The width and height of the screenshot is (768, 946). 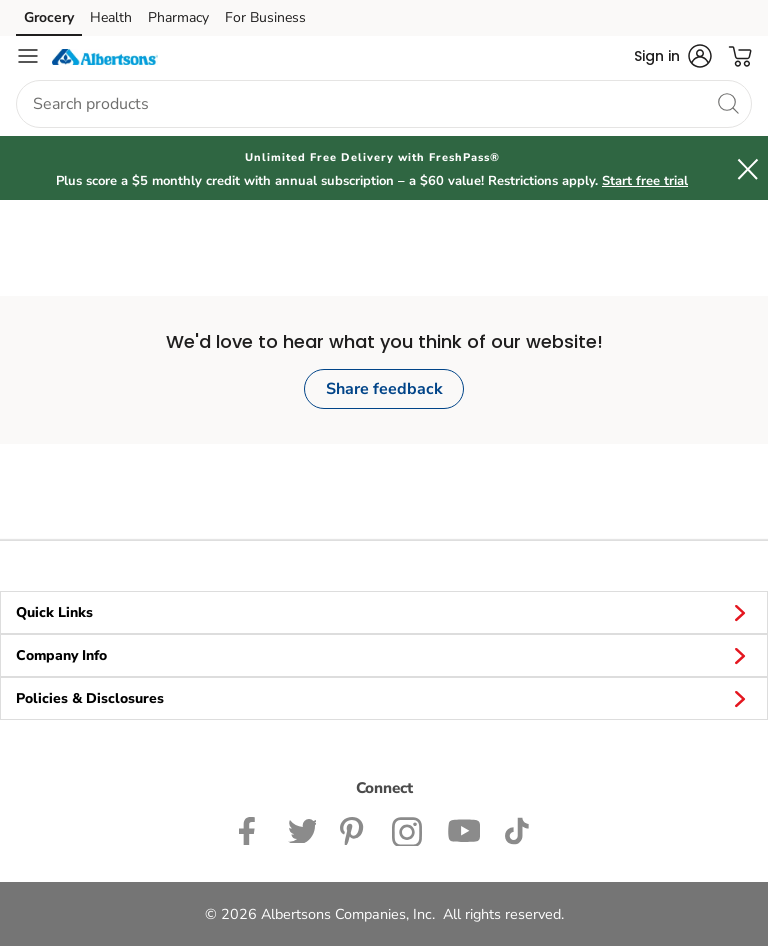 What do you see at coordinates (178, 17) in the screenshot?
I see `Pharmacy [Pharmacy (opens in a new tab)]` at bounding box center [178, 17].